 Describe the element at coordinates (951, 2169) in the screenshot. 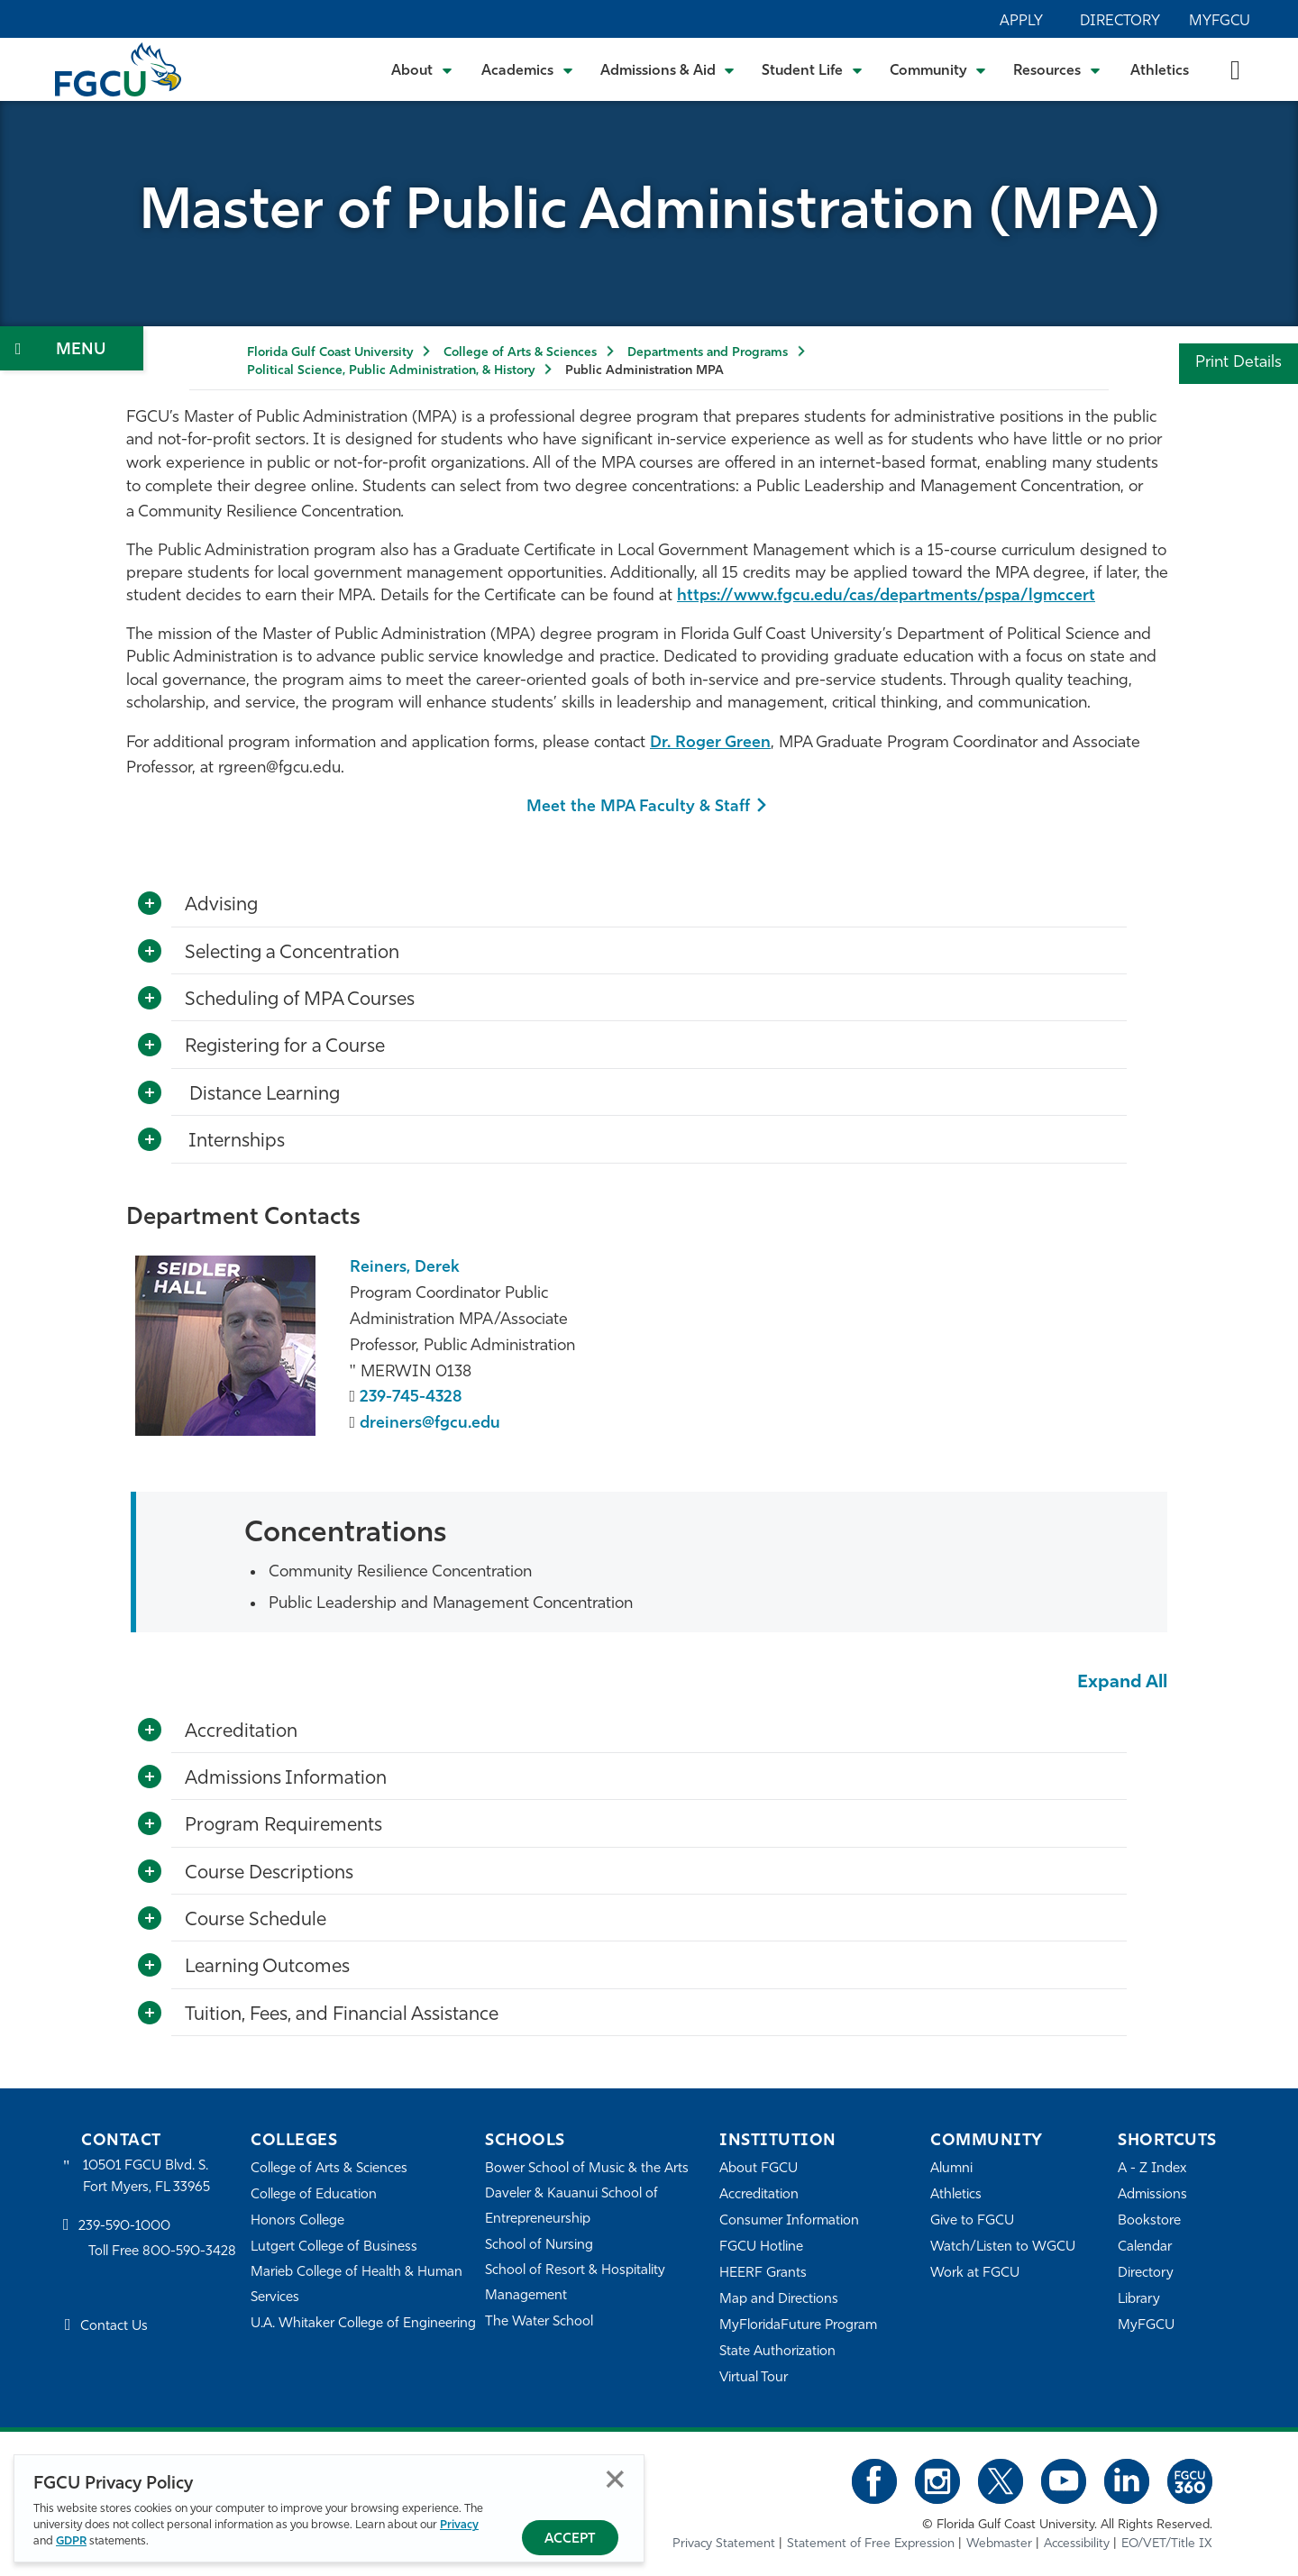

I see `Alumni [Alumni Association]` at that location.